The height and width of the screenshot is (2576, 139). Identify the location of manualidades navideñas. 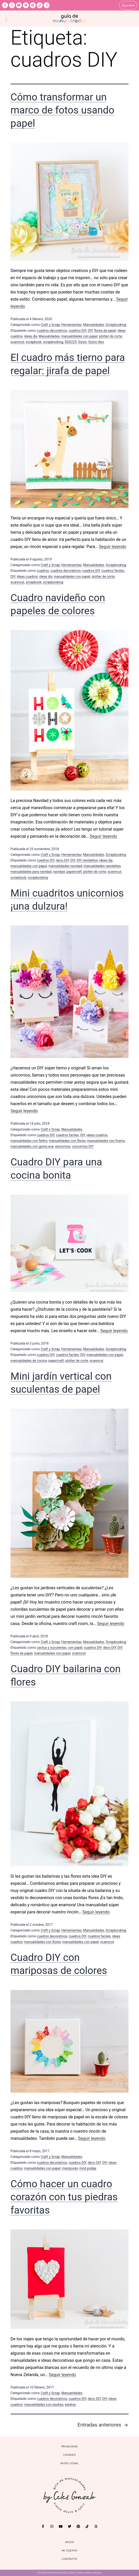
(102, 866).